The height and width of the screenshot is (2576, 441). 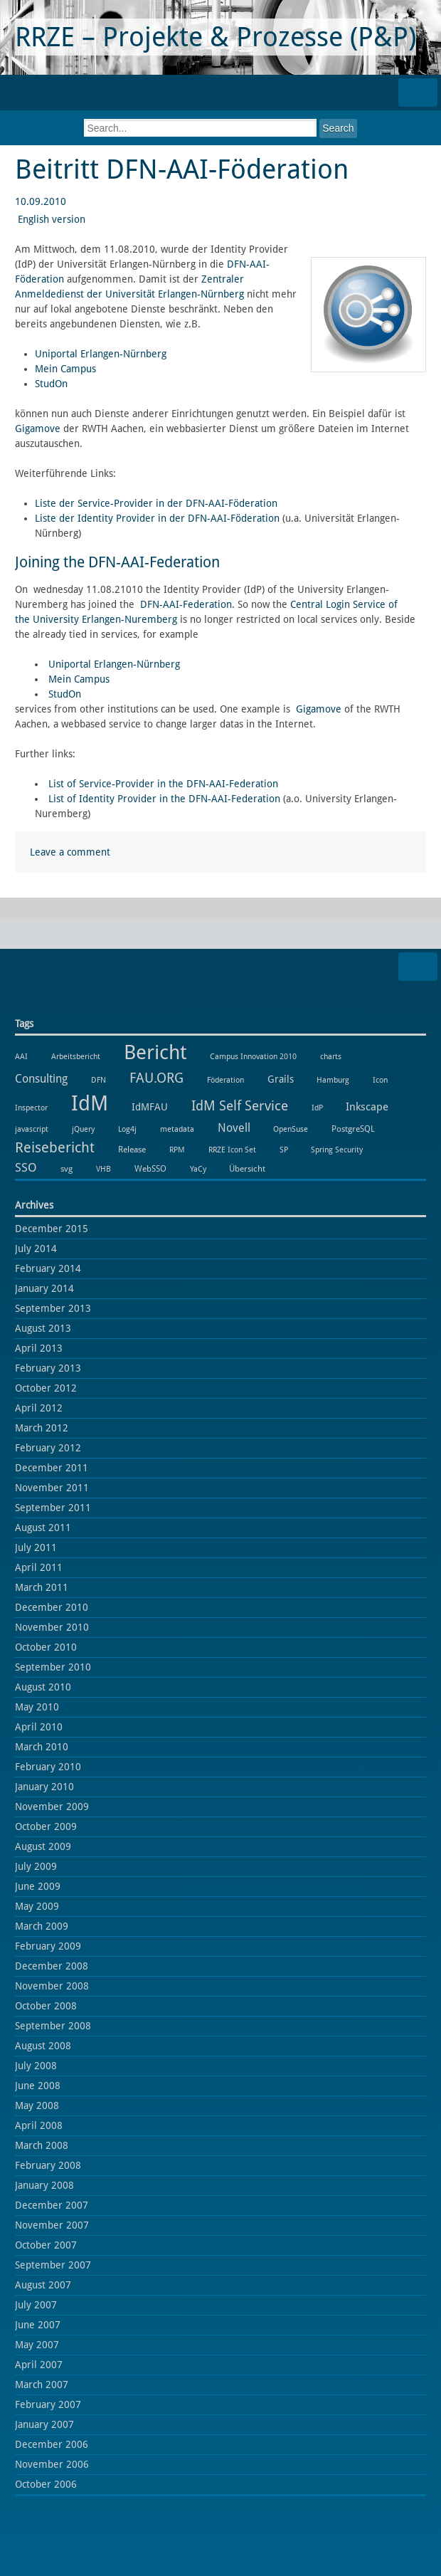 What do you see at coordinates (36, 2065) in the screenshot?
I see `July 2008` at bounding box center [36, 2065].